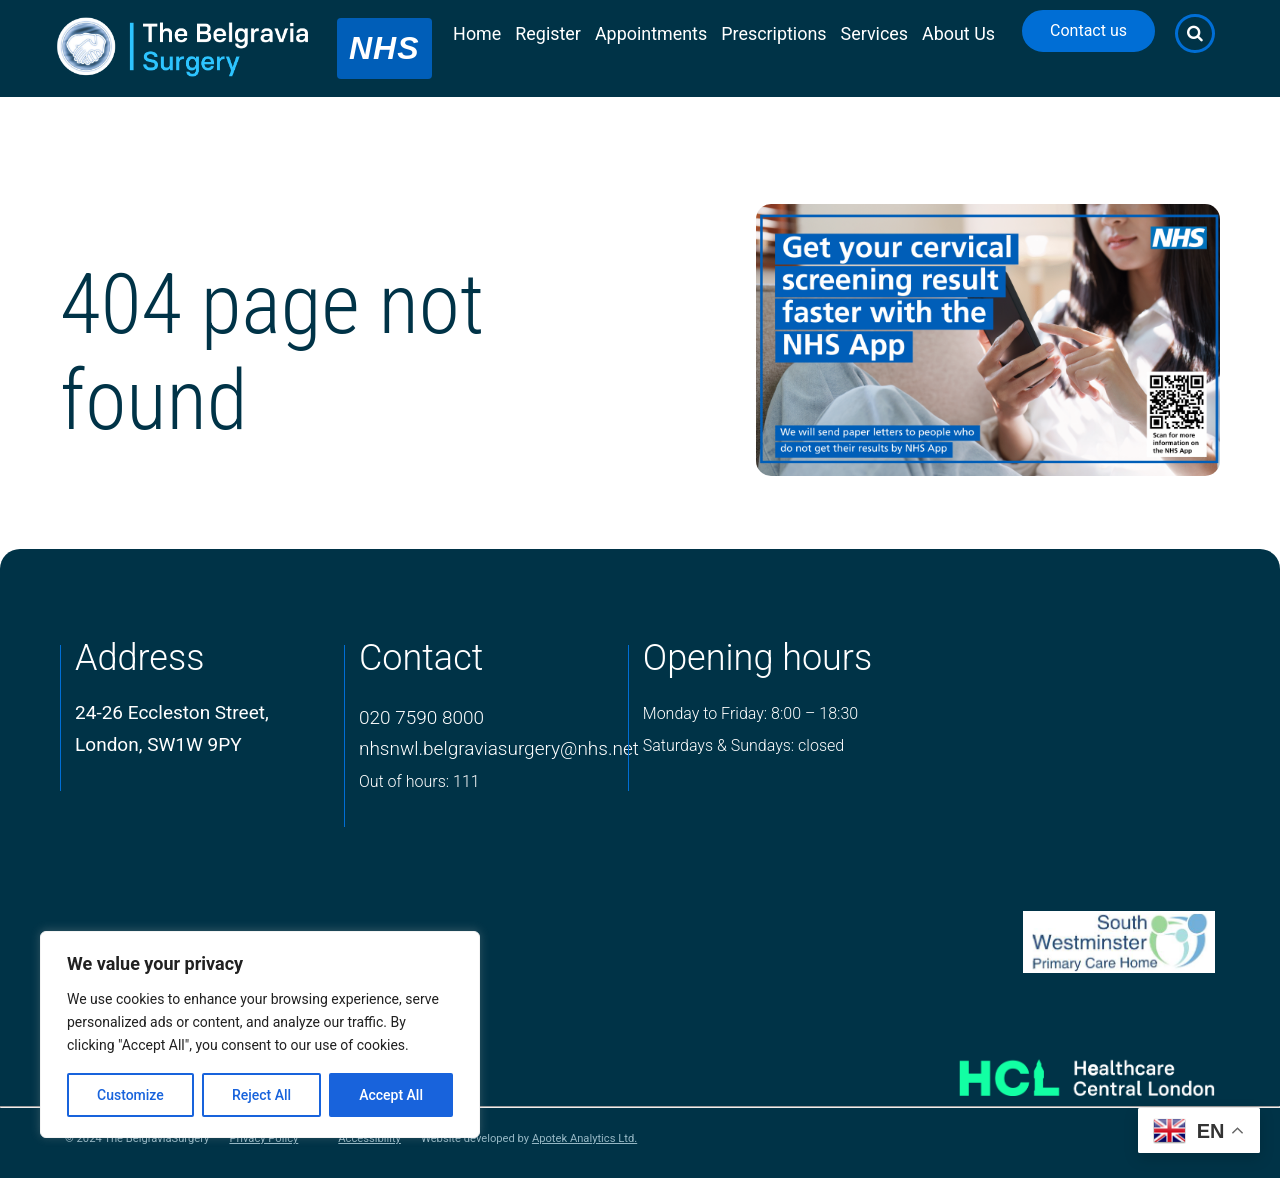 This screenshot has height=1178, width=1280. What do you see at coordinates (263, 1139) in the screenshot?
I see `Privacy Policy` at bounding box center [263, 1139].